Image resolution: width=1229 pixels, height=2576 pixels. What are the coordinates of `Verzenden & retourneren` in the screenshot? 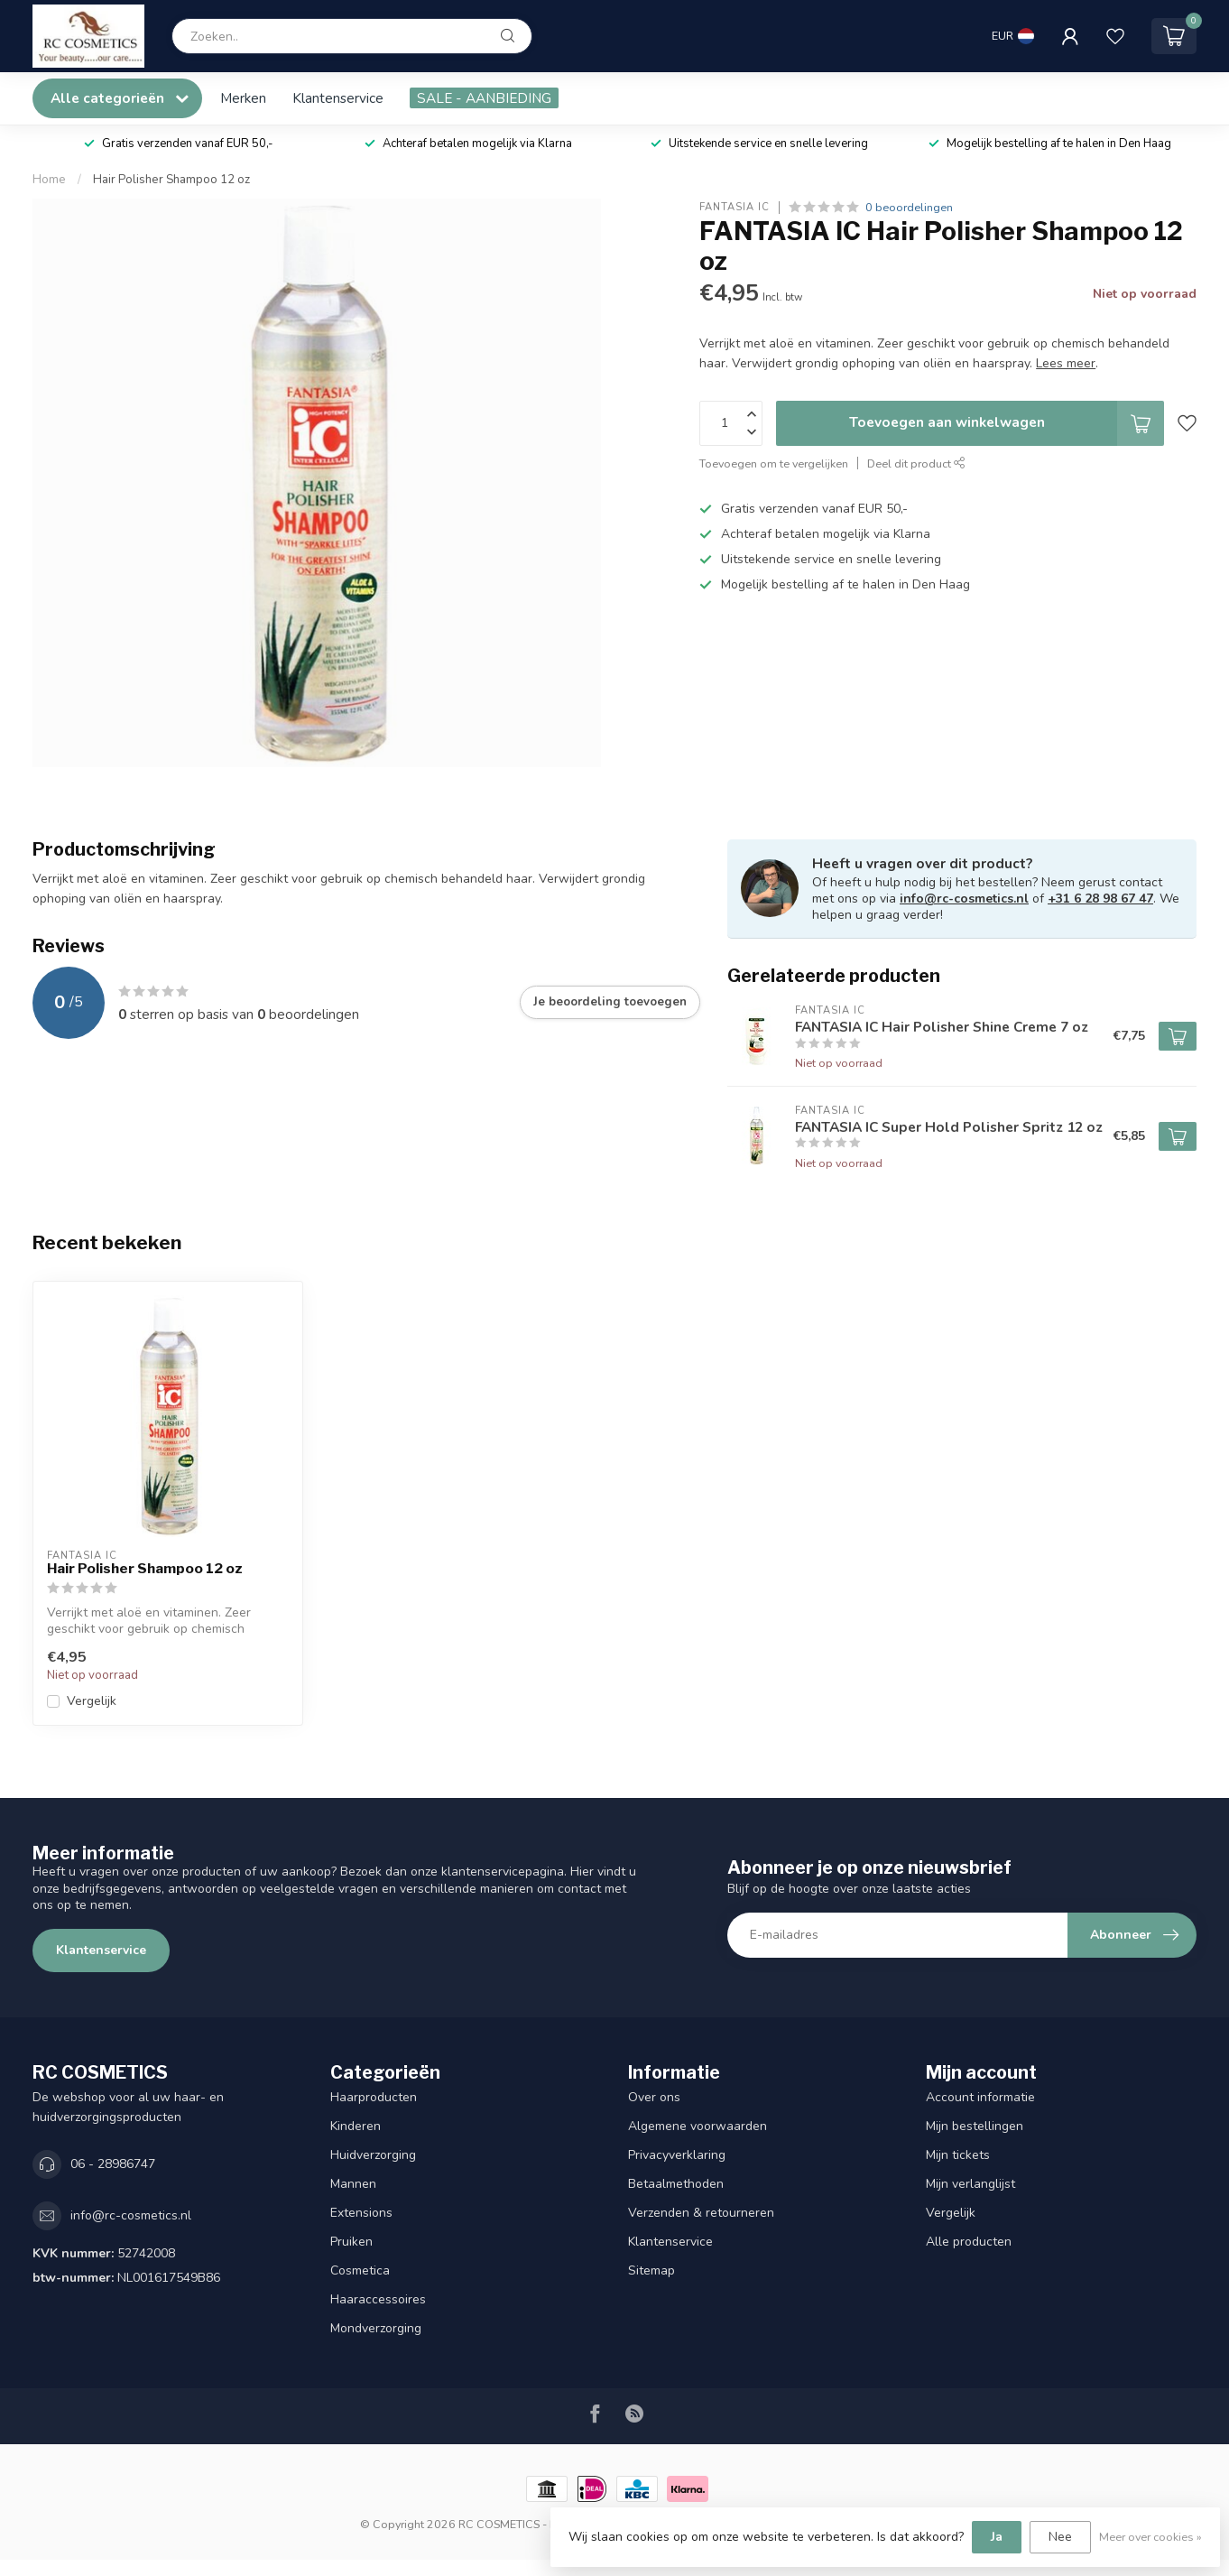 It's located at (701, 2212).